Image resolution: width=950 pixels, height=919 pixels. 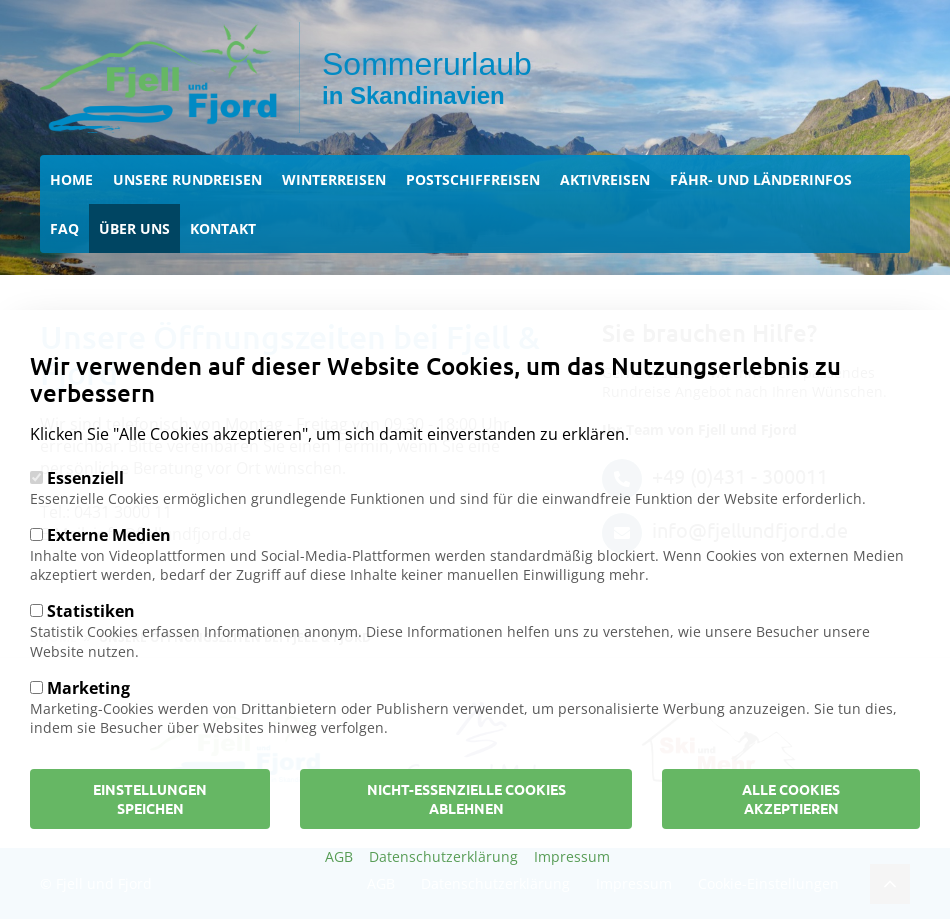 I want to click on Impressum, so click(x=572, y=881).